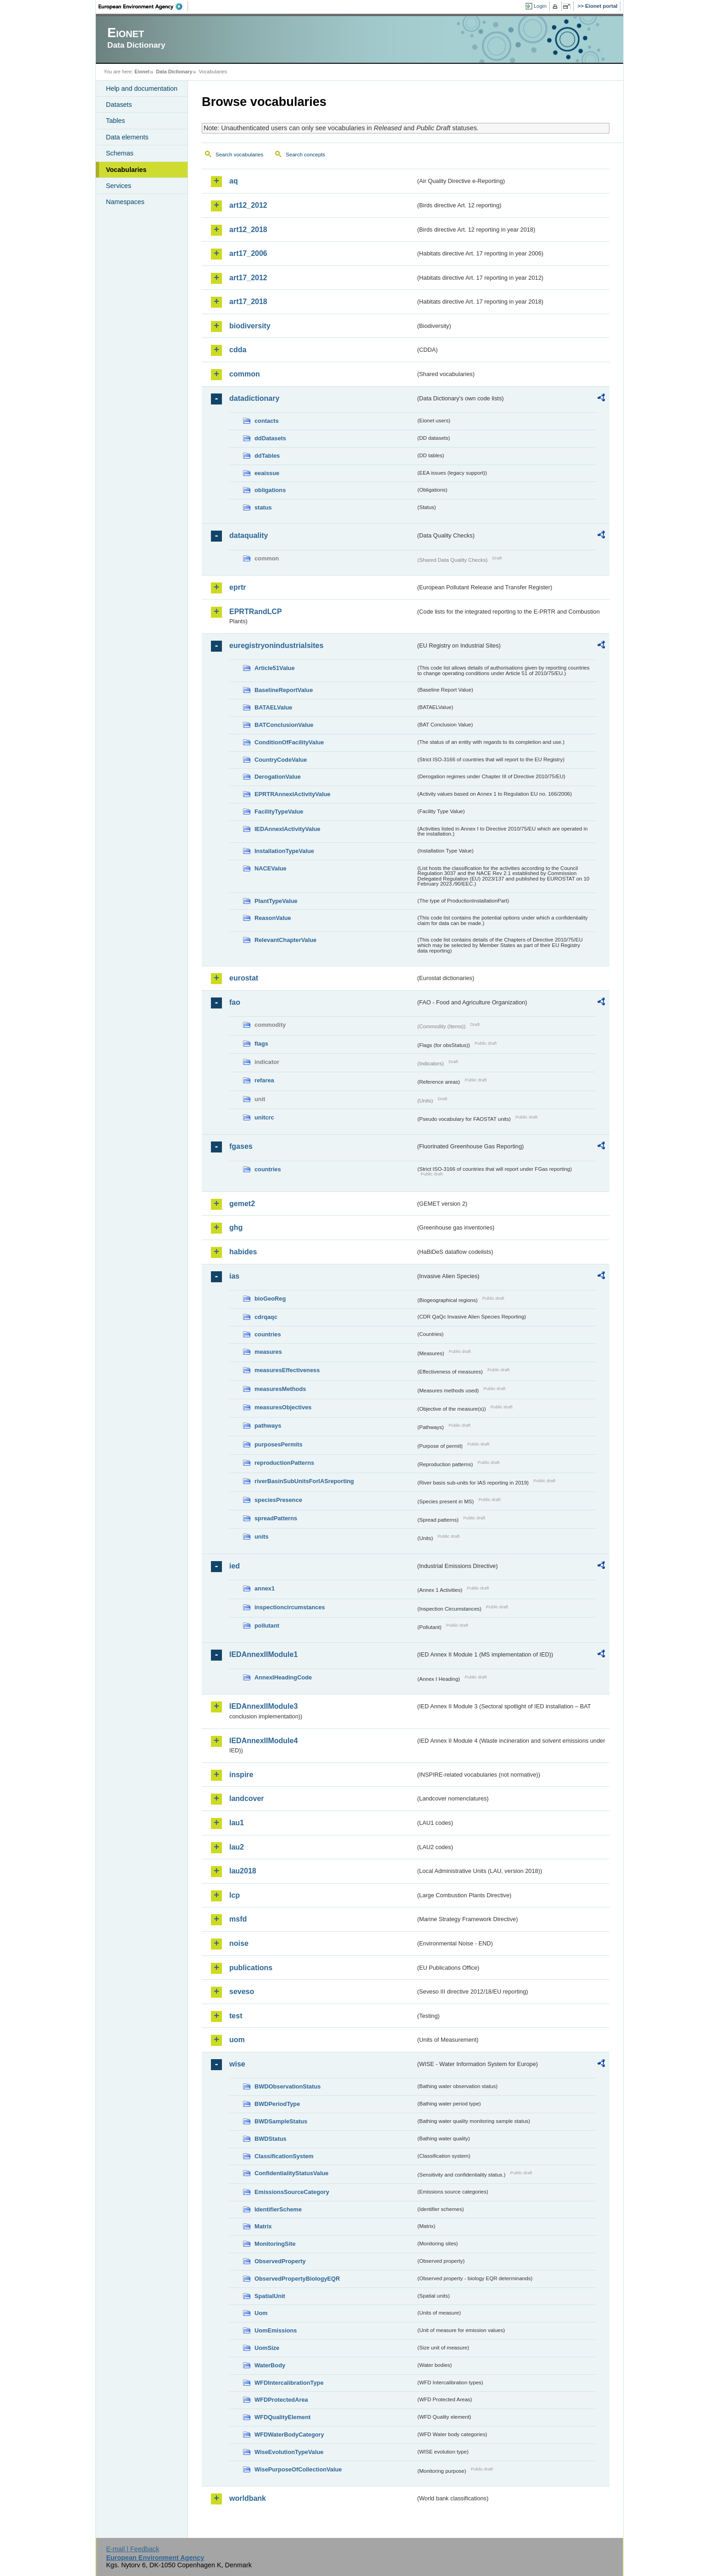 The image size is (719, 2576). What do you see at coordinates (267, 455) in the screenshot?
I see `ddTables` at bounding box center [267, 455].